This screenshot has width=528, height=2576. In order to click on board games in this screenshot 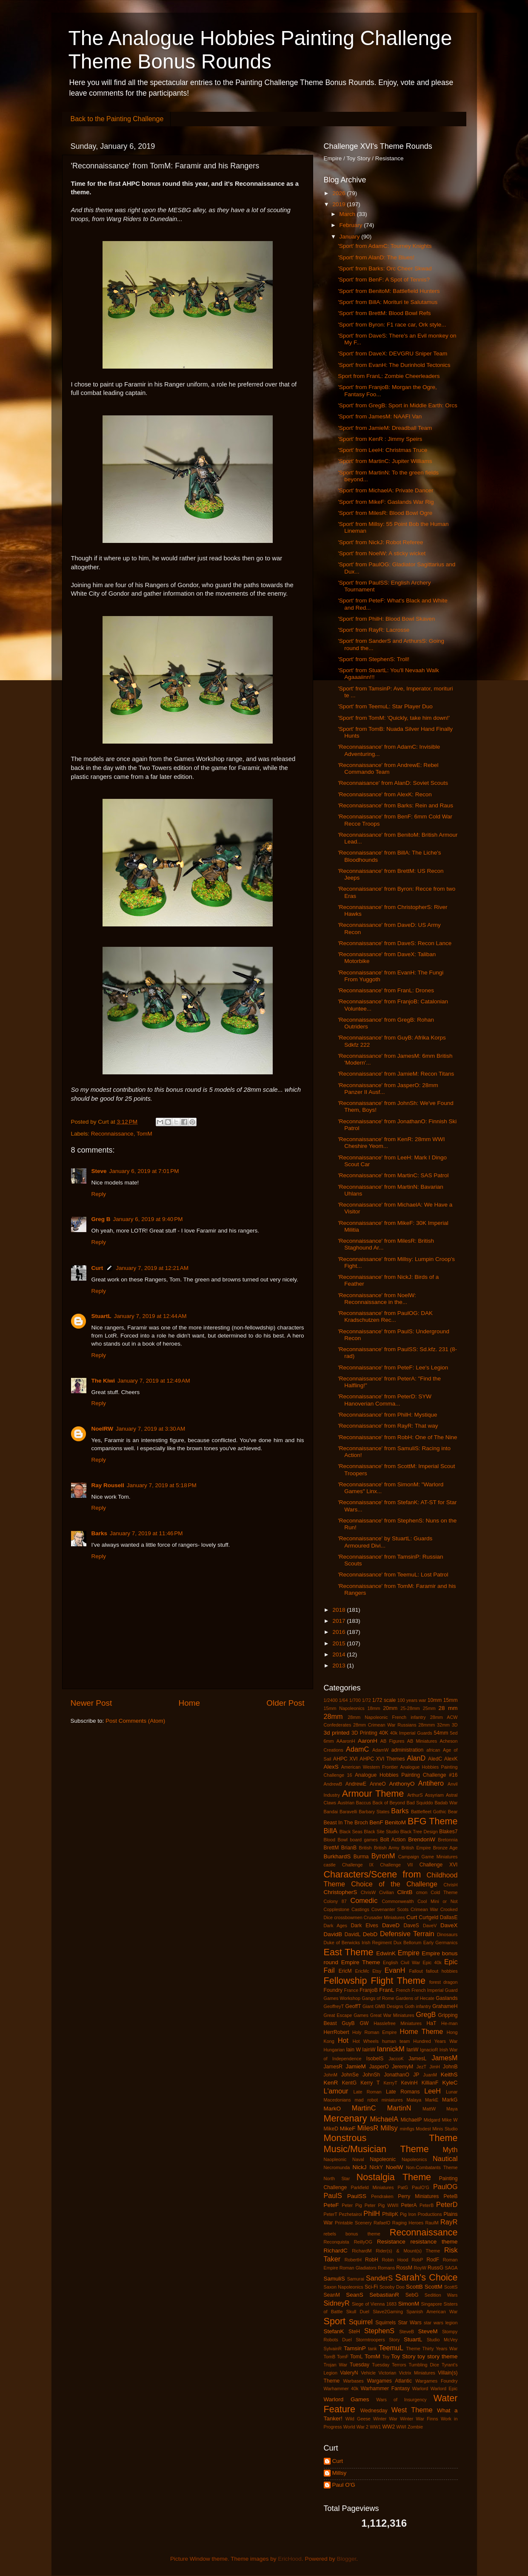, I will do `click(364, 1839)`.